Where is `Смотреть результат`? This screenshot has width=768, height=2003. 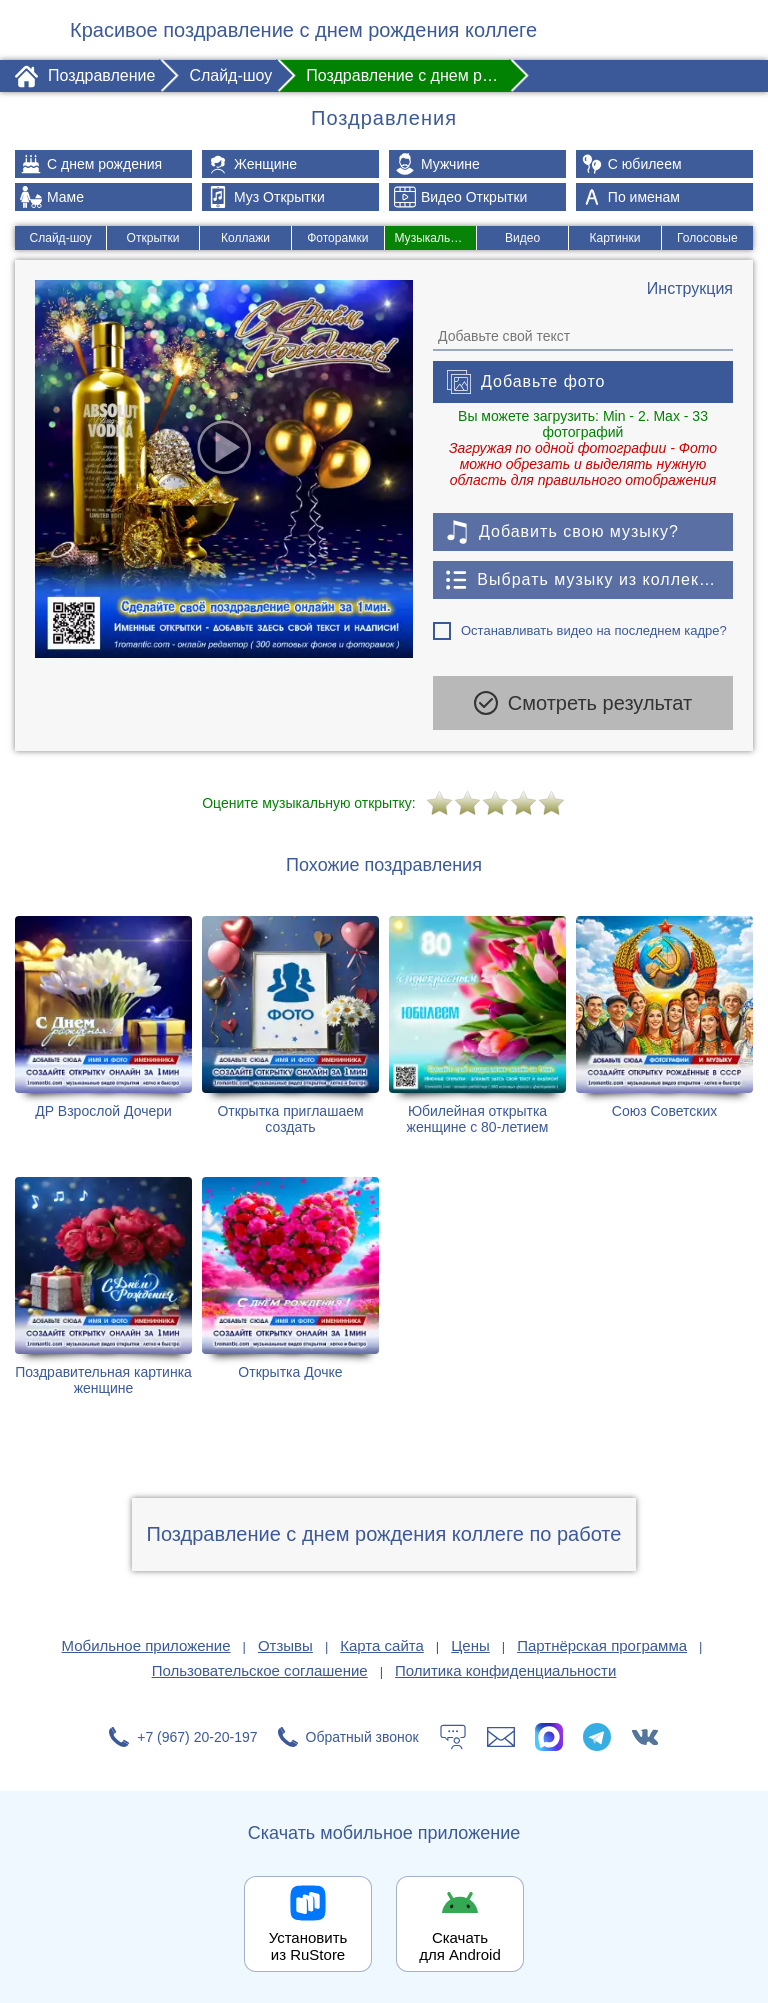 Смотреть результат is located at coordinates (583, 703).